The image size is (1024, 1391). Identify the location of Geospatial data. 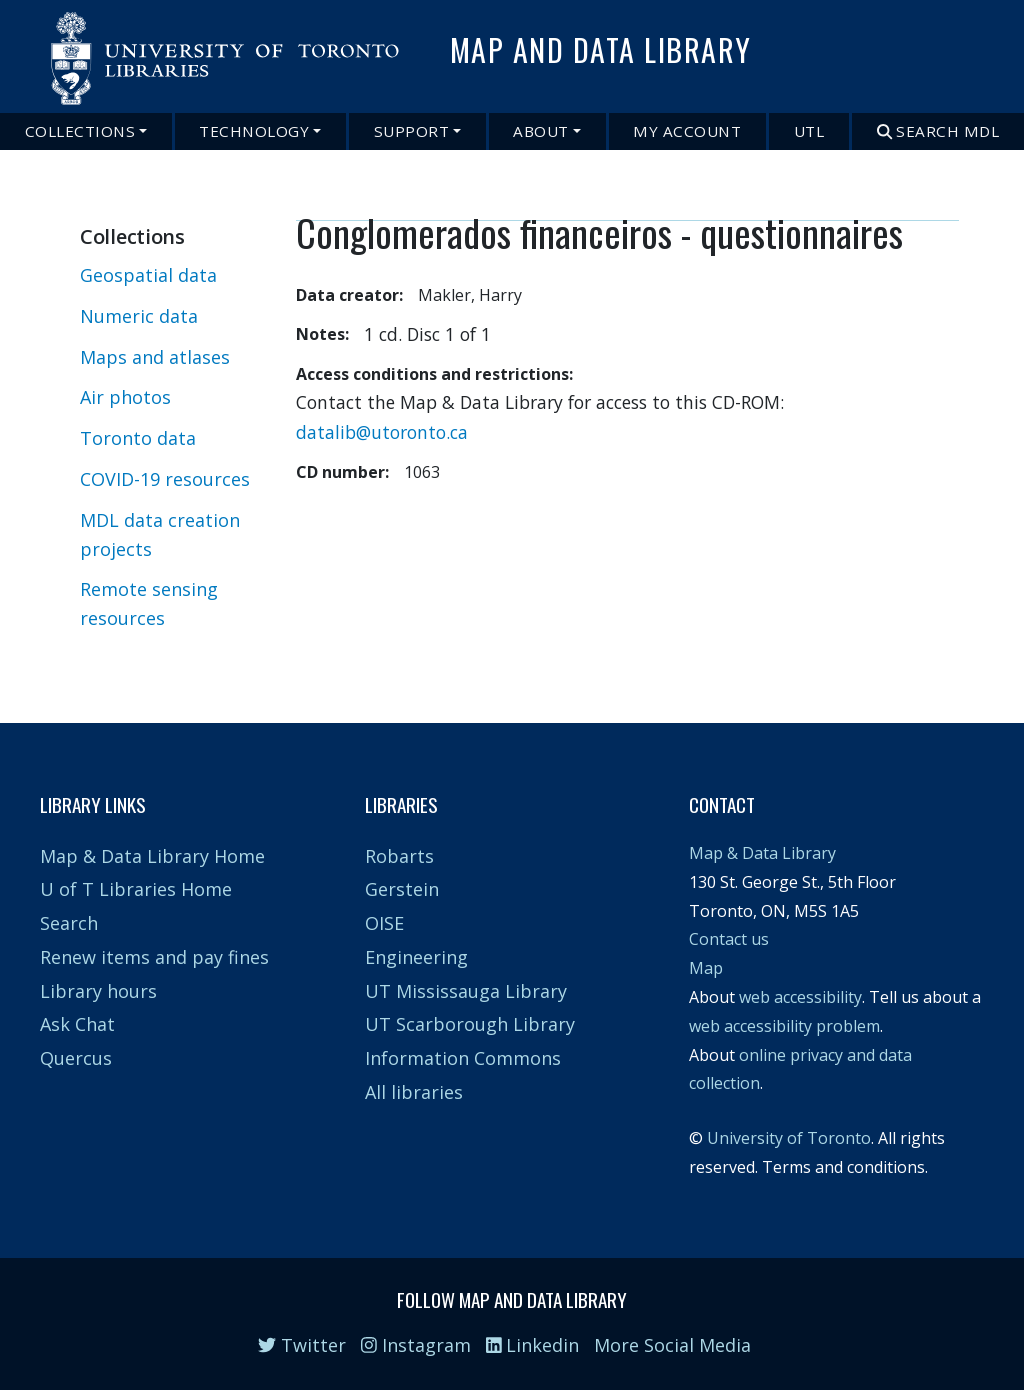
(148, 275).